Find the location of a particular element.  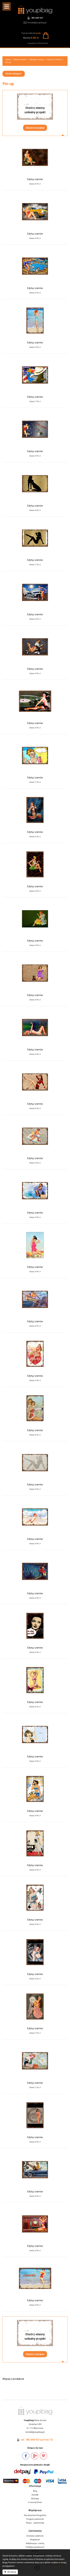

Akceptuję is located at coordinates (10, 2572).